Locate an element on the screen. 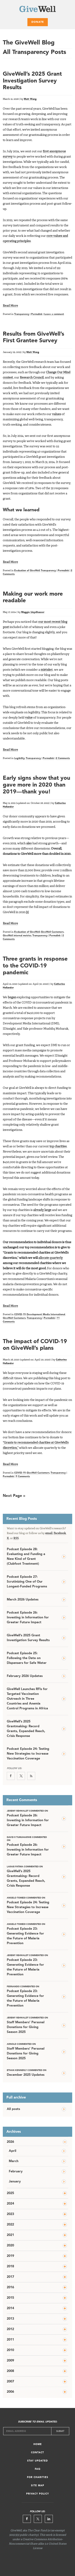  Linkedin is located at coordinates (49, 2519).